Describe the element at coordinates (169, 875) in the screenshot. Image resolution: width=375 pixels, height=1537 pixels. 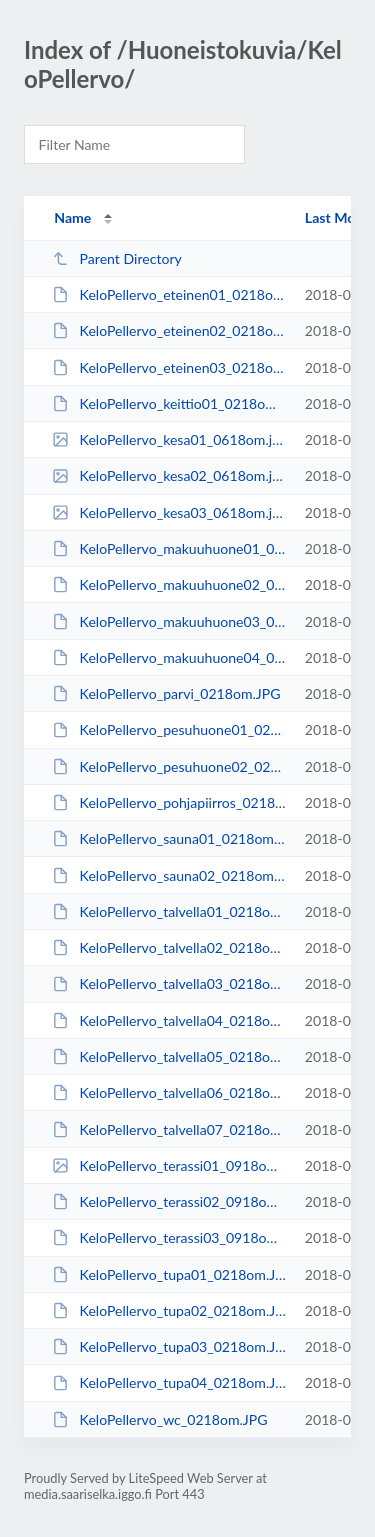
I see `KeloPellervo_sauna02_0218om.JPG` at that location.